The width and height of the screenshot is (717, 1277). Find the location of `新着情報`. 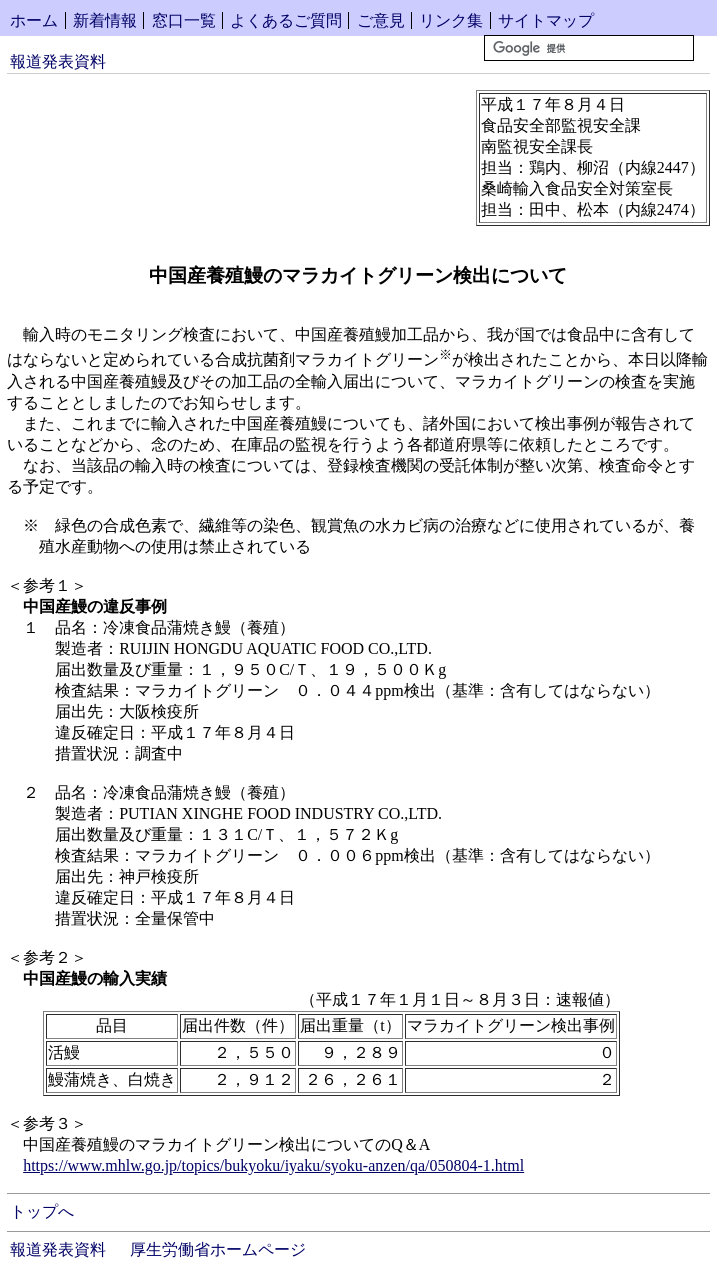

新着情報 is located at coordinates (105, 20).